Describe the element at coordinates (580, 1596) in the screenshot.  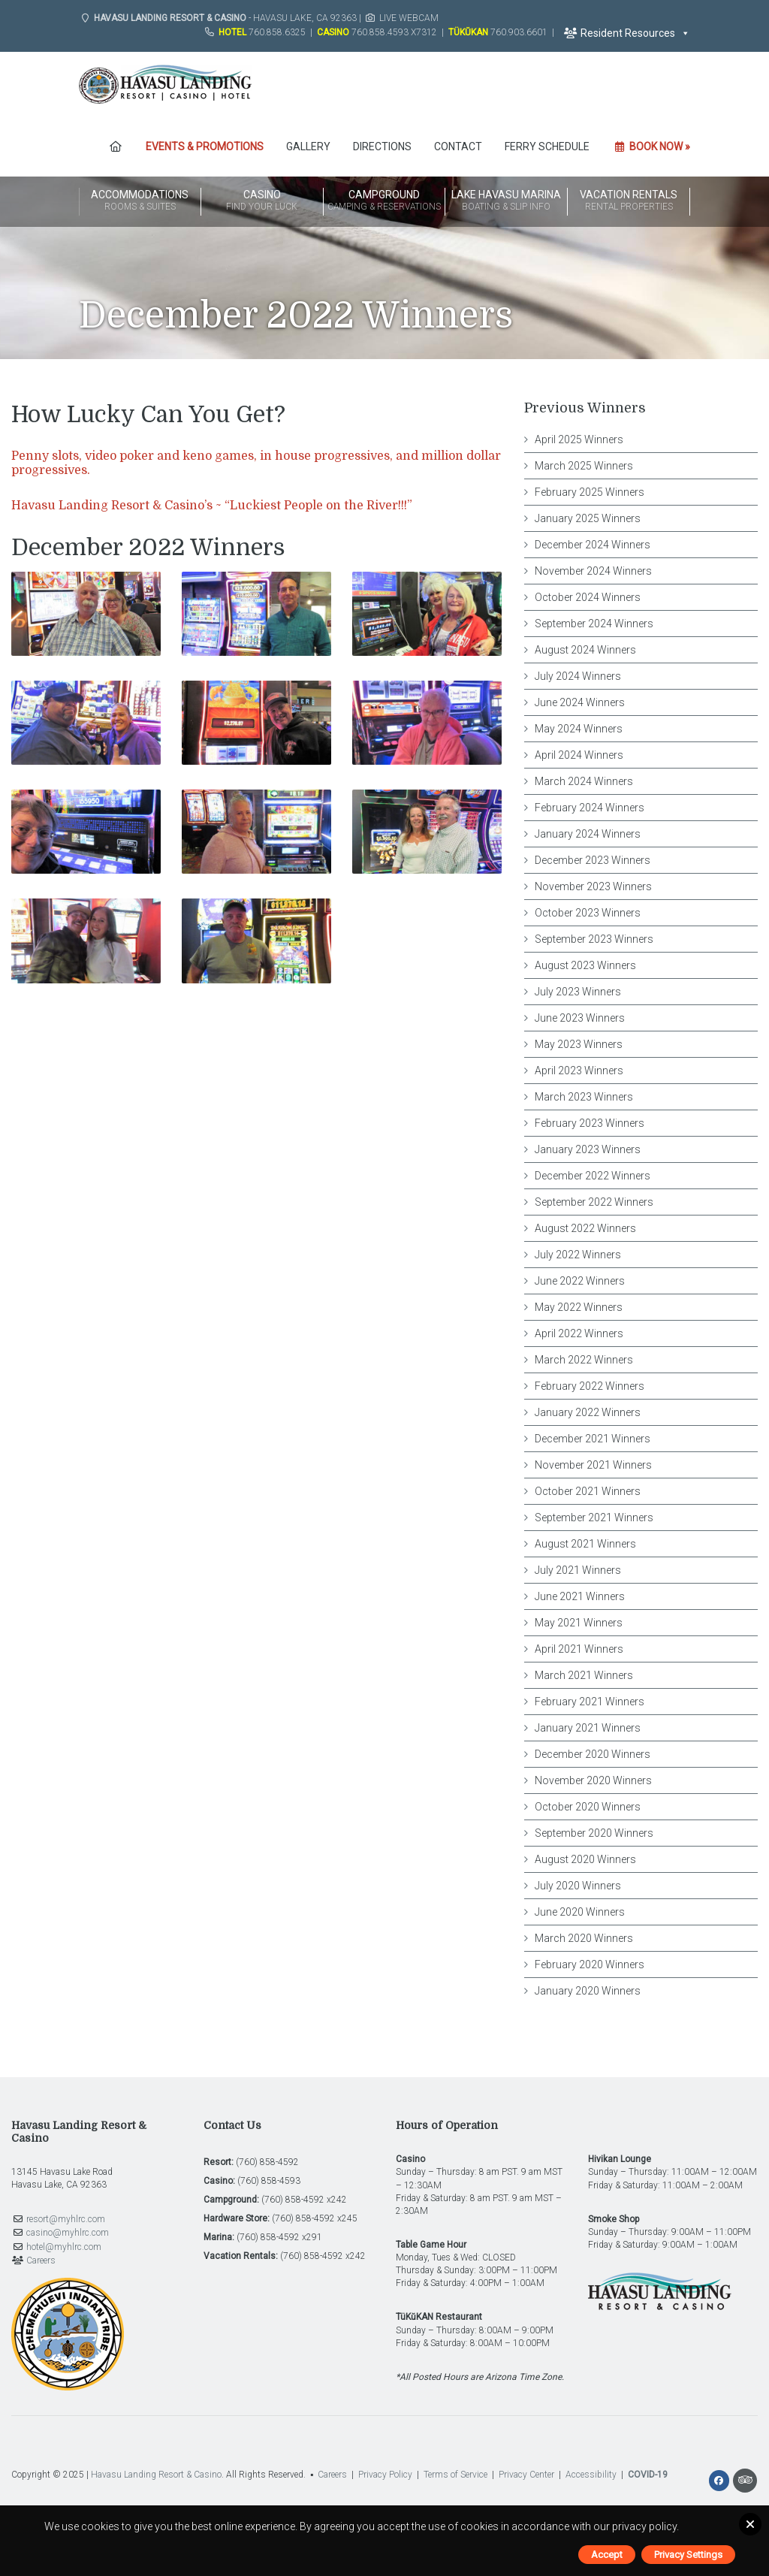
I see `June 2021 Winners` at that location.